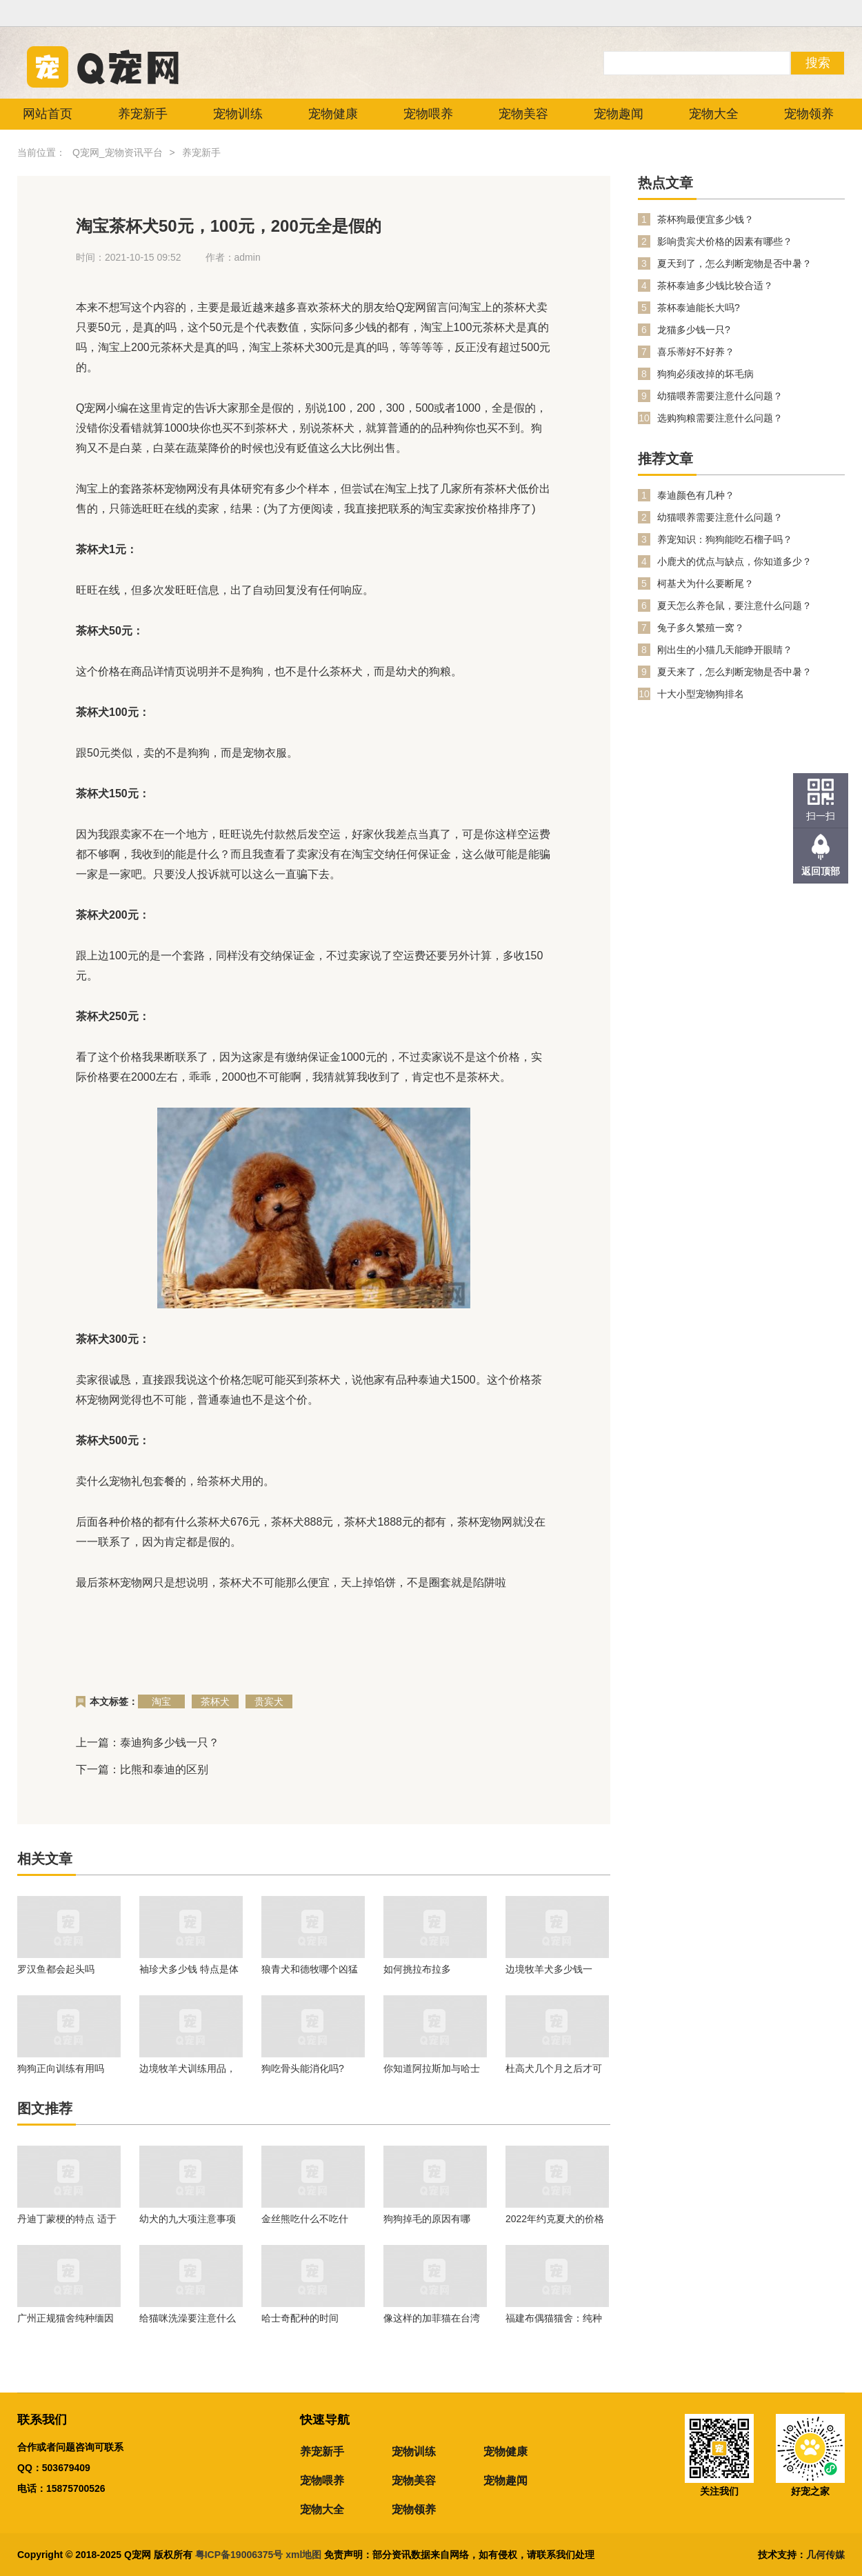  I want to click on 龙猫多少钱一只?, so click(693, 329).